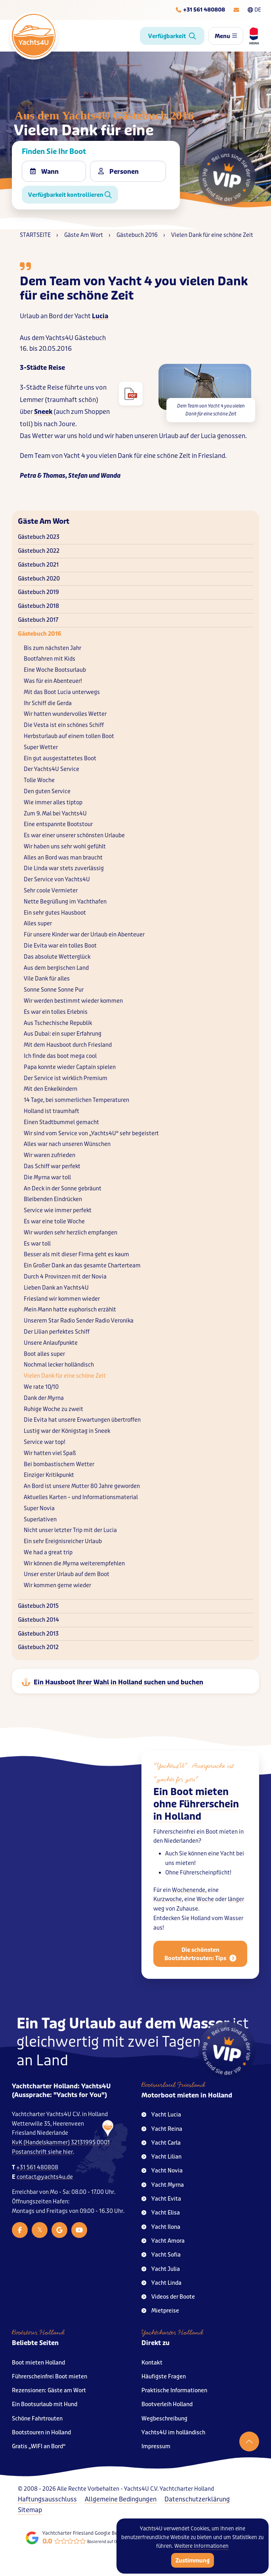 Image resolution: width=271 pixels, height=2576 pixels. I want to click on Wir wurden sehr herzlich empfangen, so click(70, 1232).